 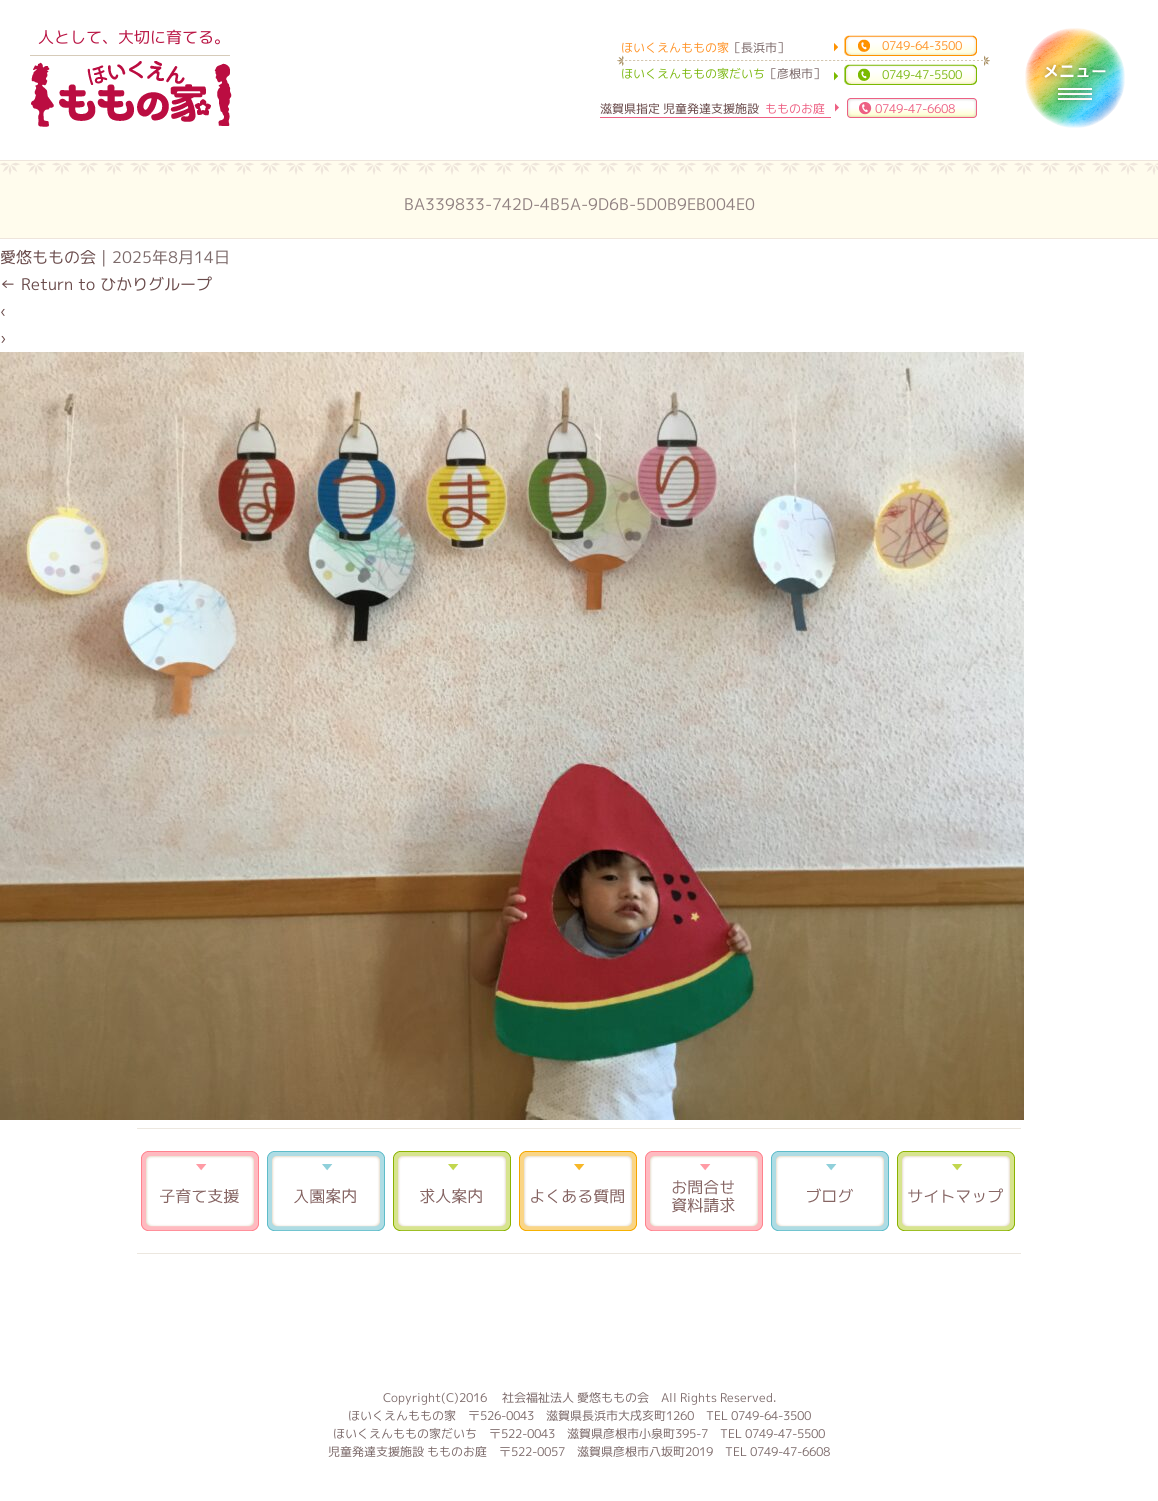 What do you see at coordinates (200, 1191) in the screenshot?
I see `子育て支援` at bounding box center [200, 1191].